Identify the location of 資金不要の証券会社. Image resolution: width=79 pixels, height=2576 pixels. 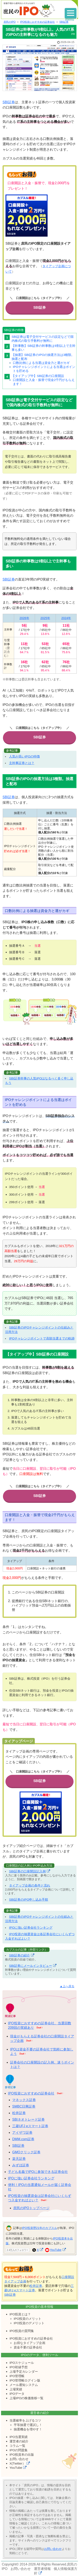
(28, 2347).